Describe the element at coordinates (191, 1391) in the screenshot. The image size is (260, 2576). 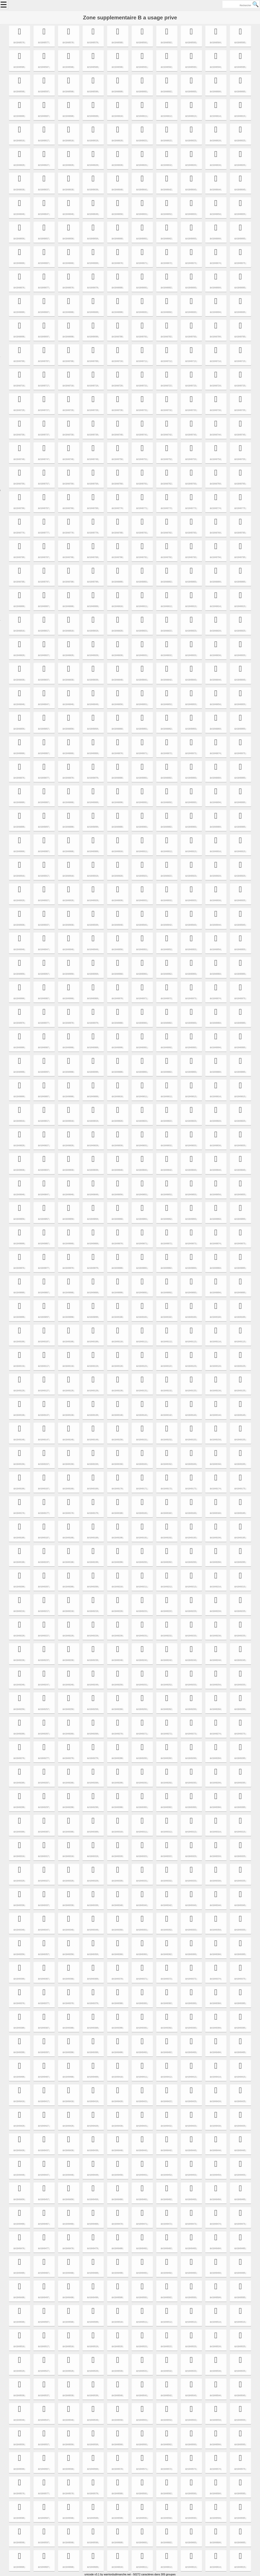
I see `&#1049133;` at that location.